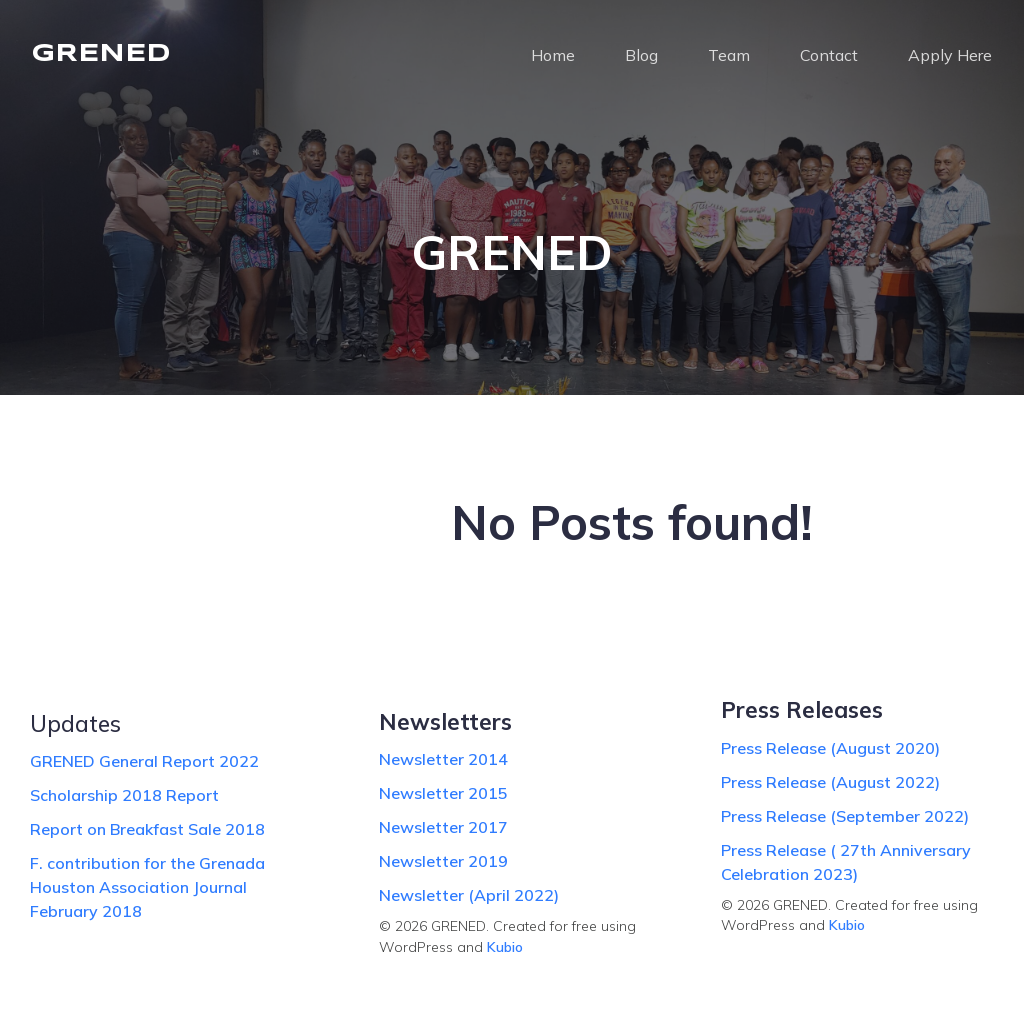 The width and height of the screenshot is (1024, 1021). I want to click on Newsletter 2014, so click(443, 759).